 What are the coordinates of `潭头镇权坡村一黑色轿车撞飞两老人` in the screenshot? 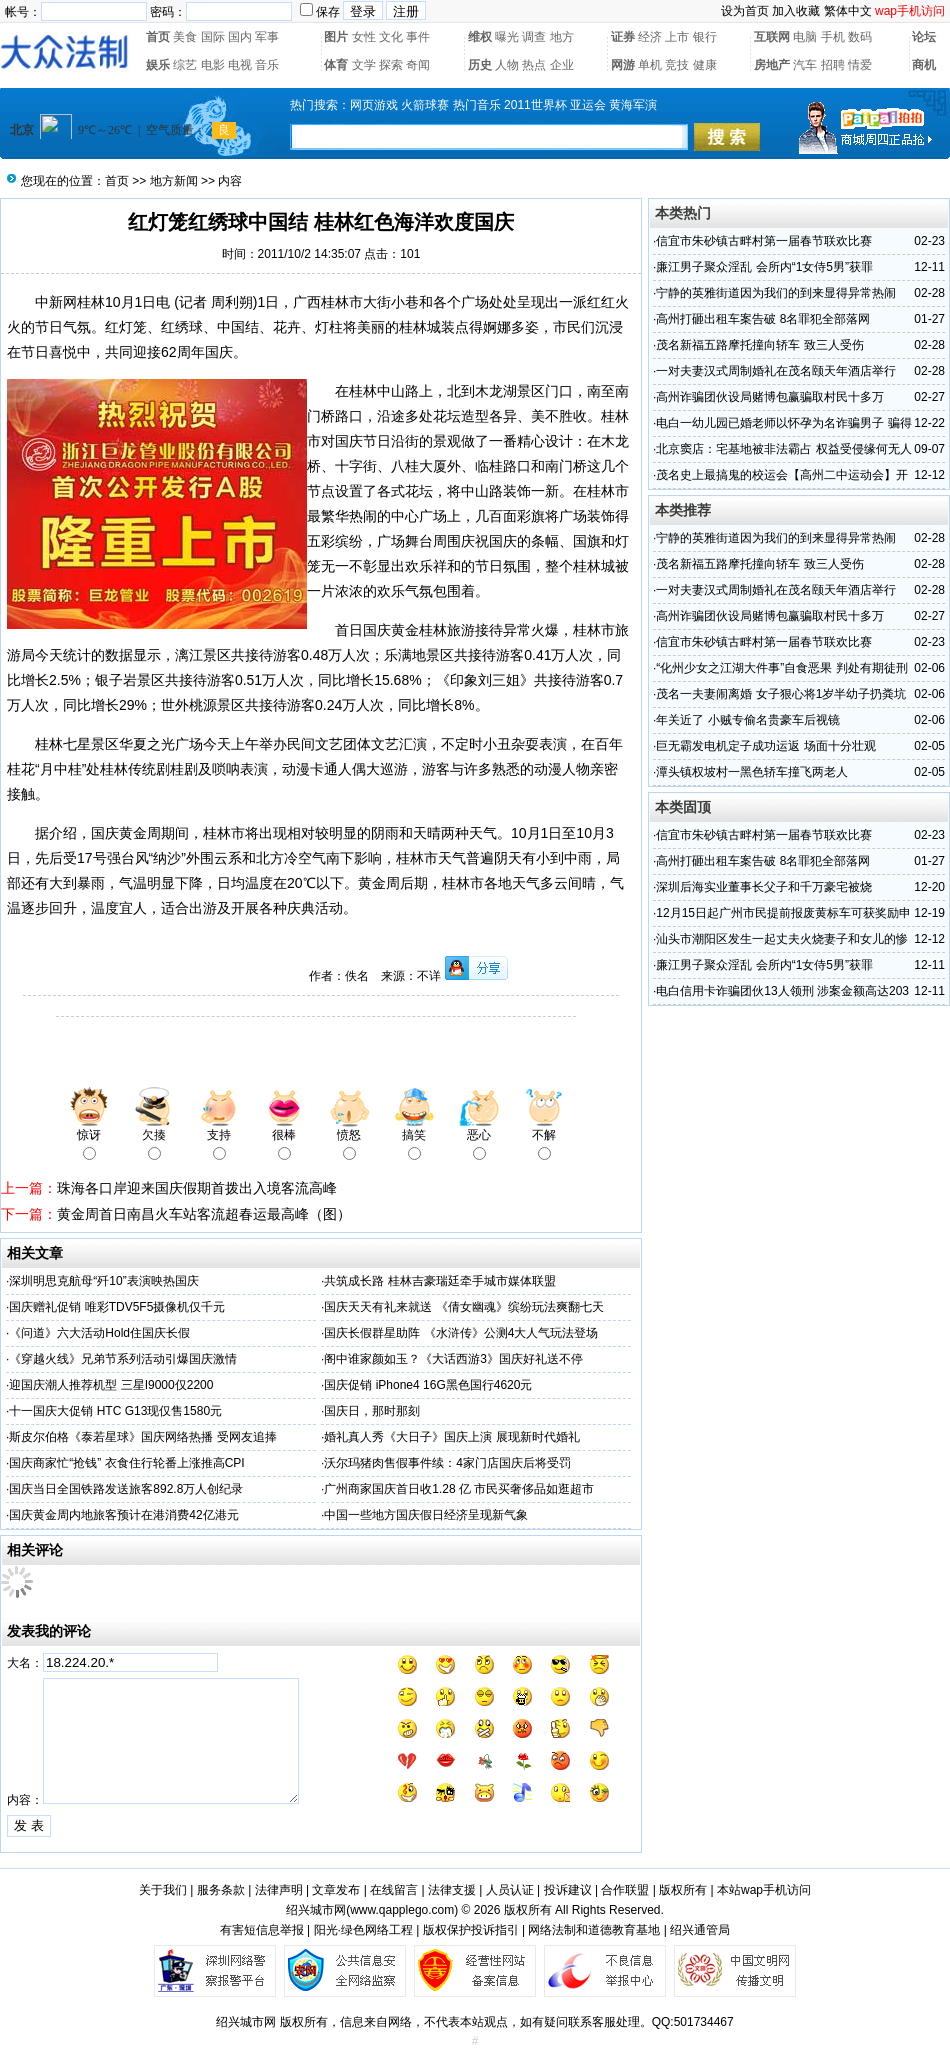 It's located at (752, 772).